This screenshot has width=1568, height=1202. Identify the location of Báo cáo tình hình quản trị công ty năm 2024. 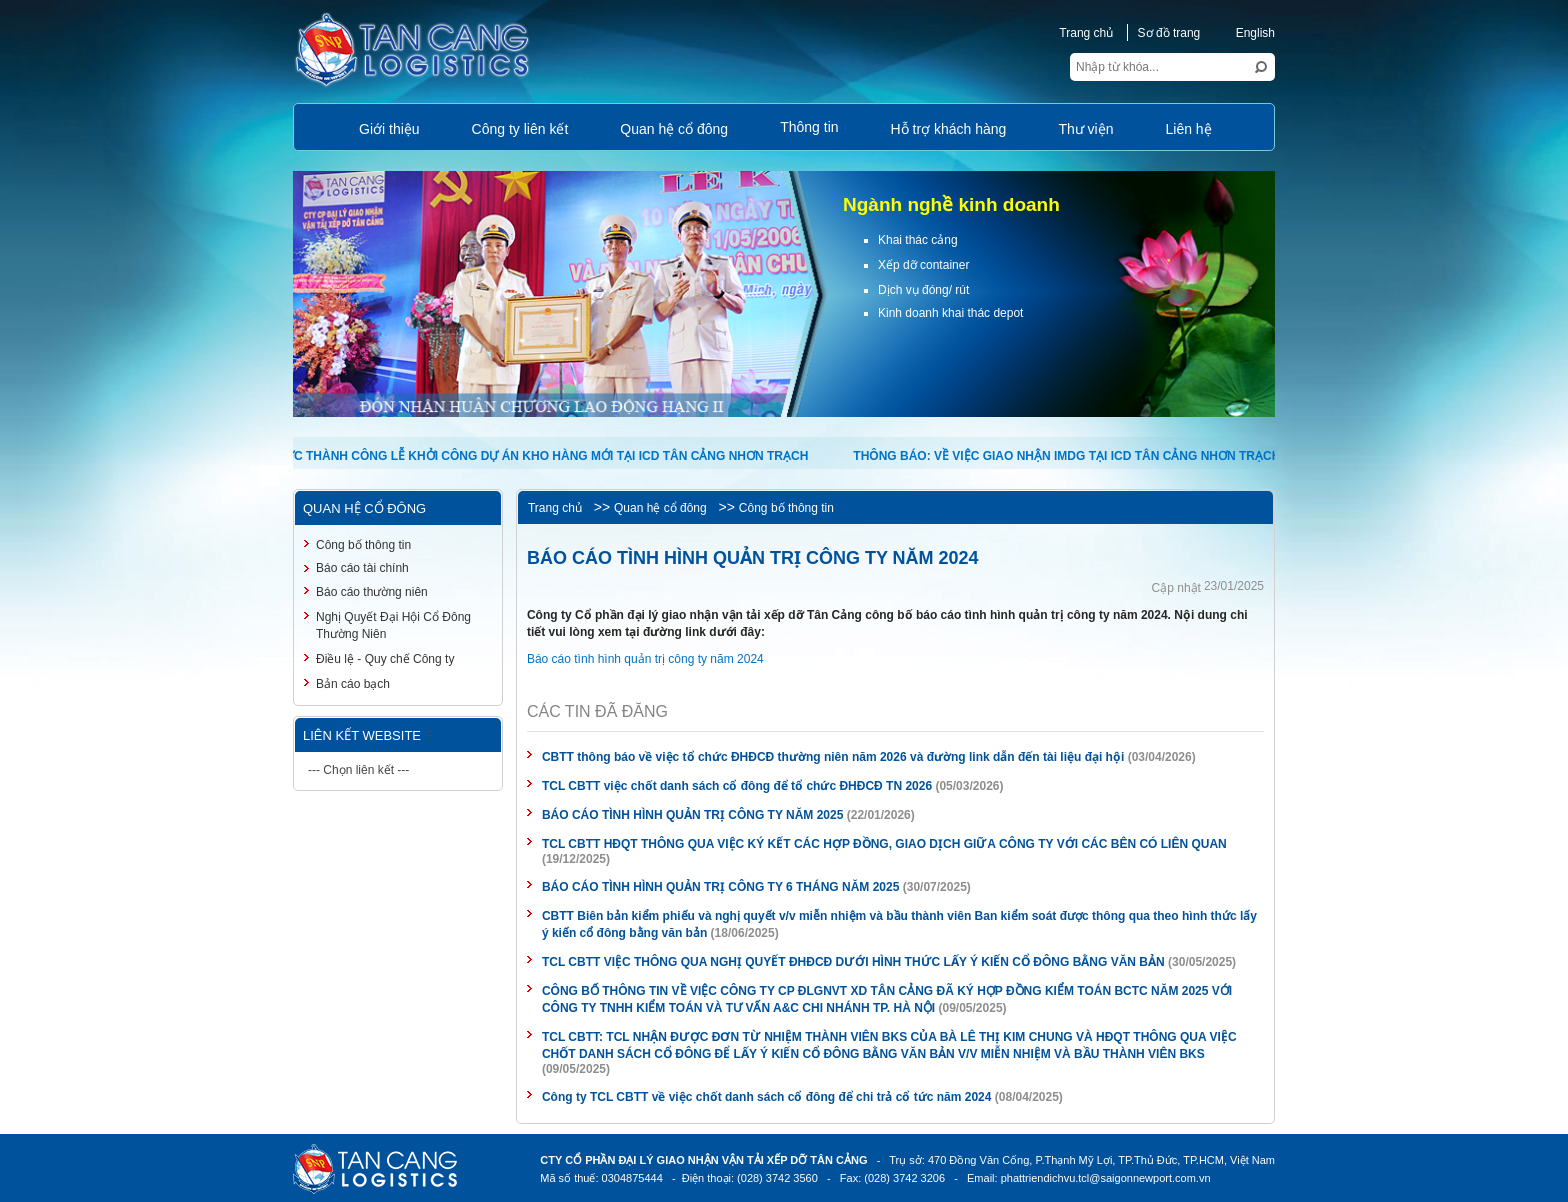
(645, 659).